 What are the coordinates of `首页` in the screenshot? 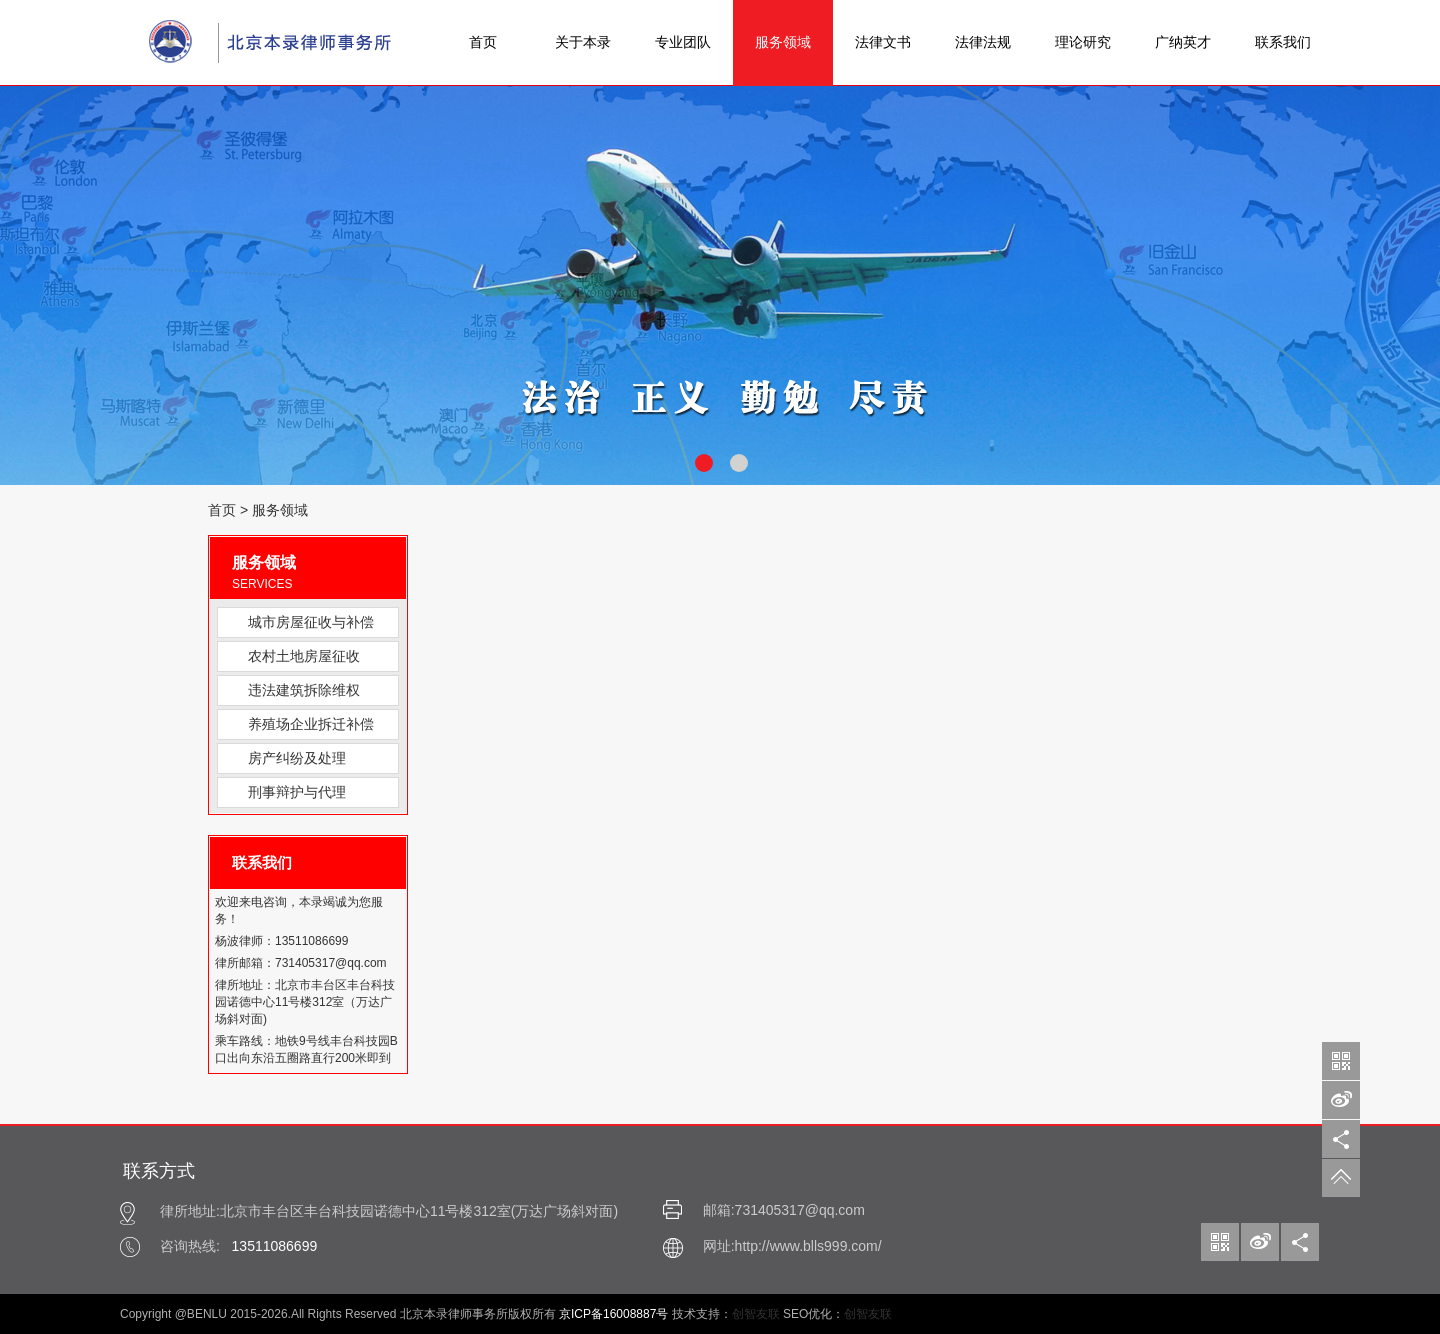 It's located at (483, 42).